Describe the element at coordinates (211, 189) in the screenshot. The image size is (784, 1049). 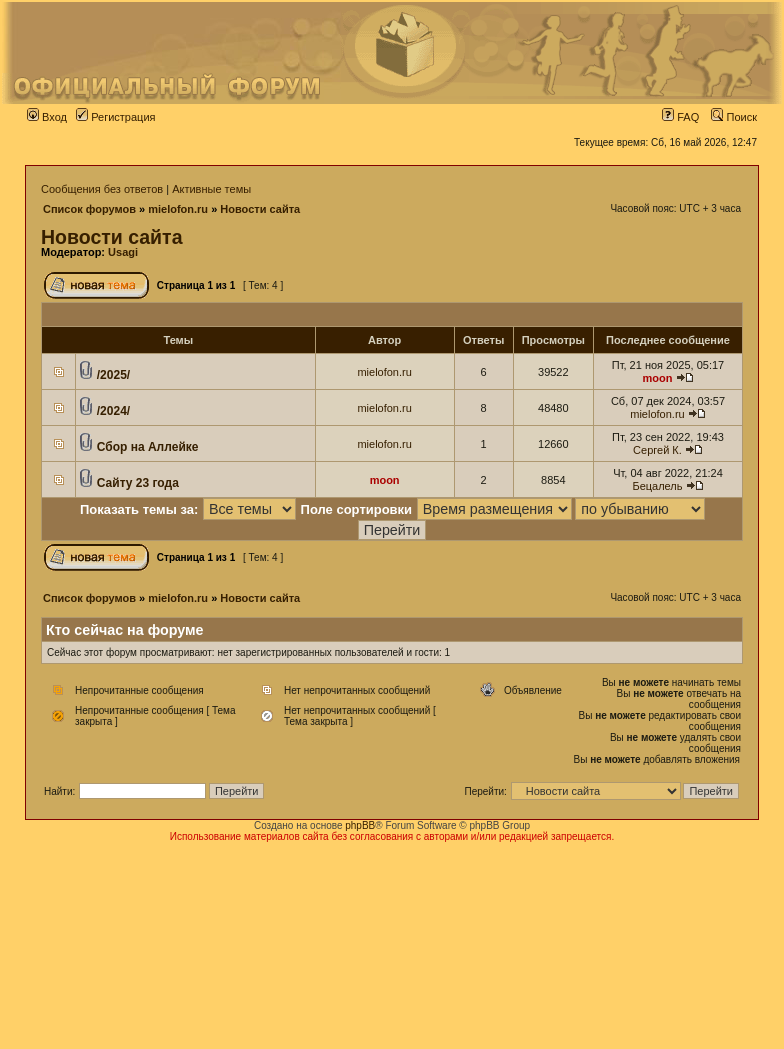
I see `Активные темы` at that location.